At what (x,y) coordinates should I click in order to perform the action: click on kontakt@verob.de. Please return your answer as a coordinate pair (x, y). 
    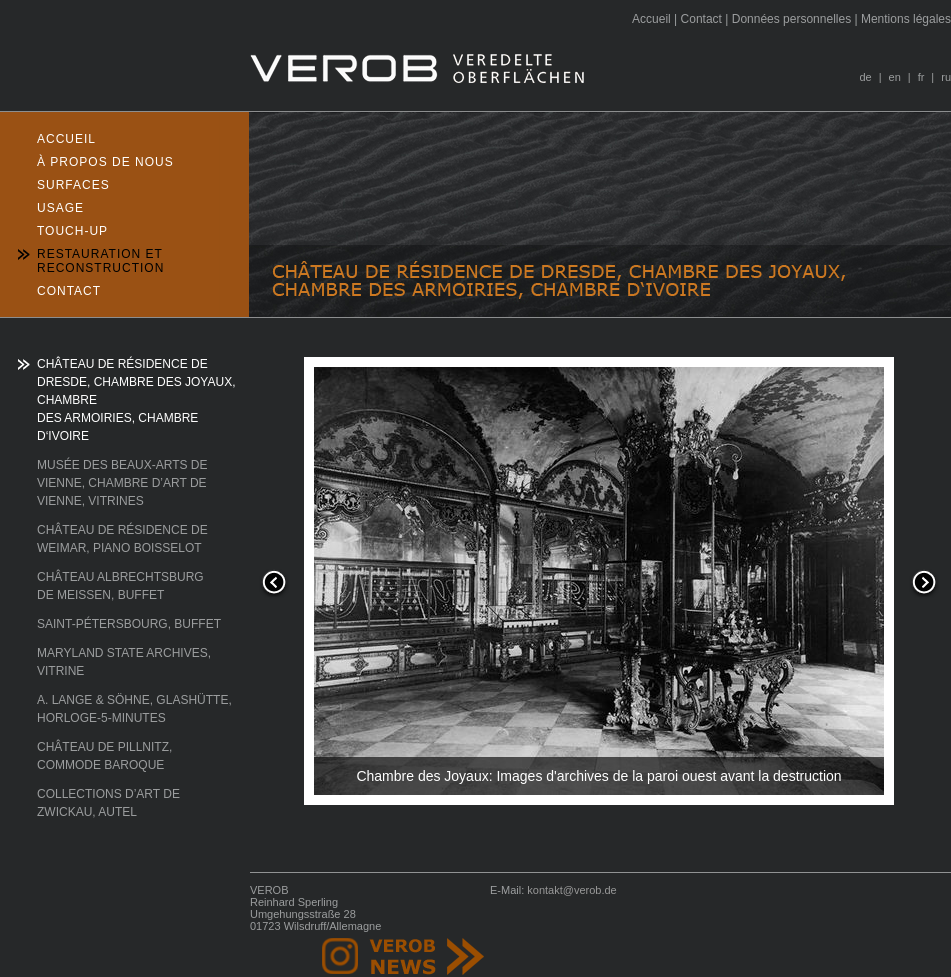
    Looking at the image, I should click on (571, 890).